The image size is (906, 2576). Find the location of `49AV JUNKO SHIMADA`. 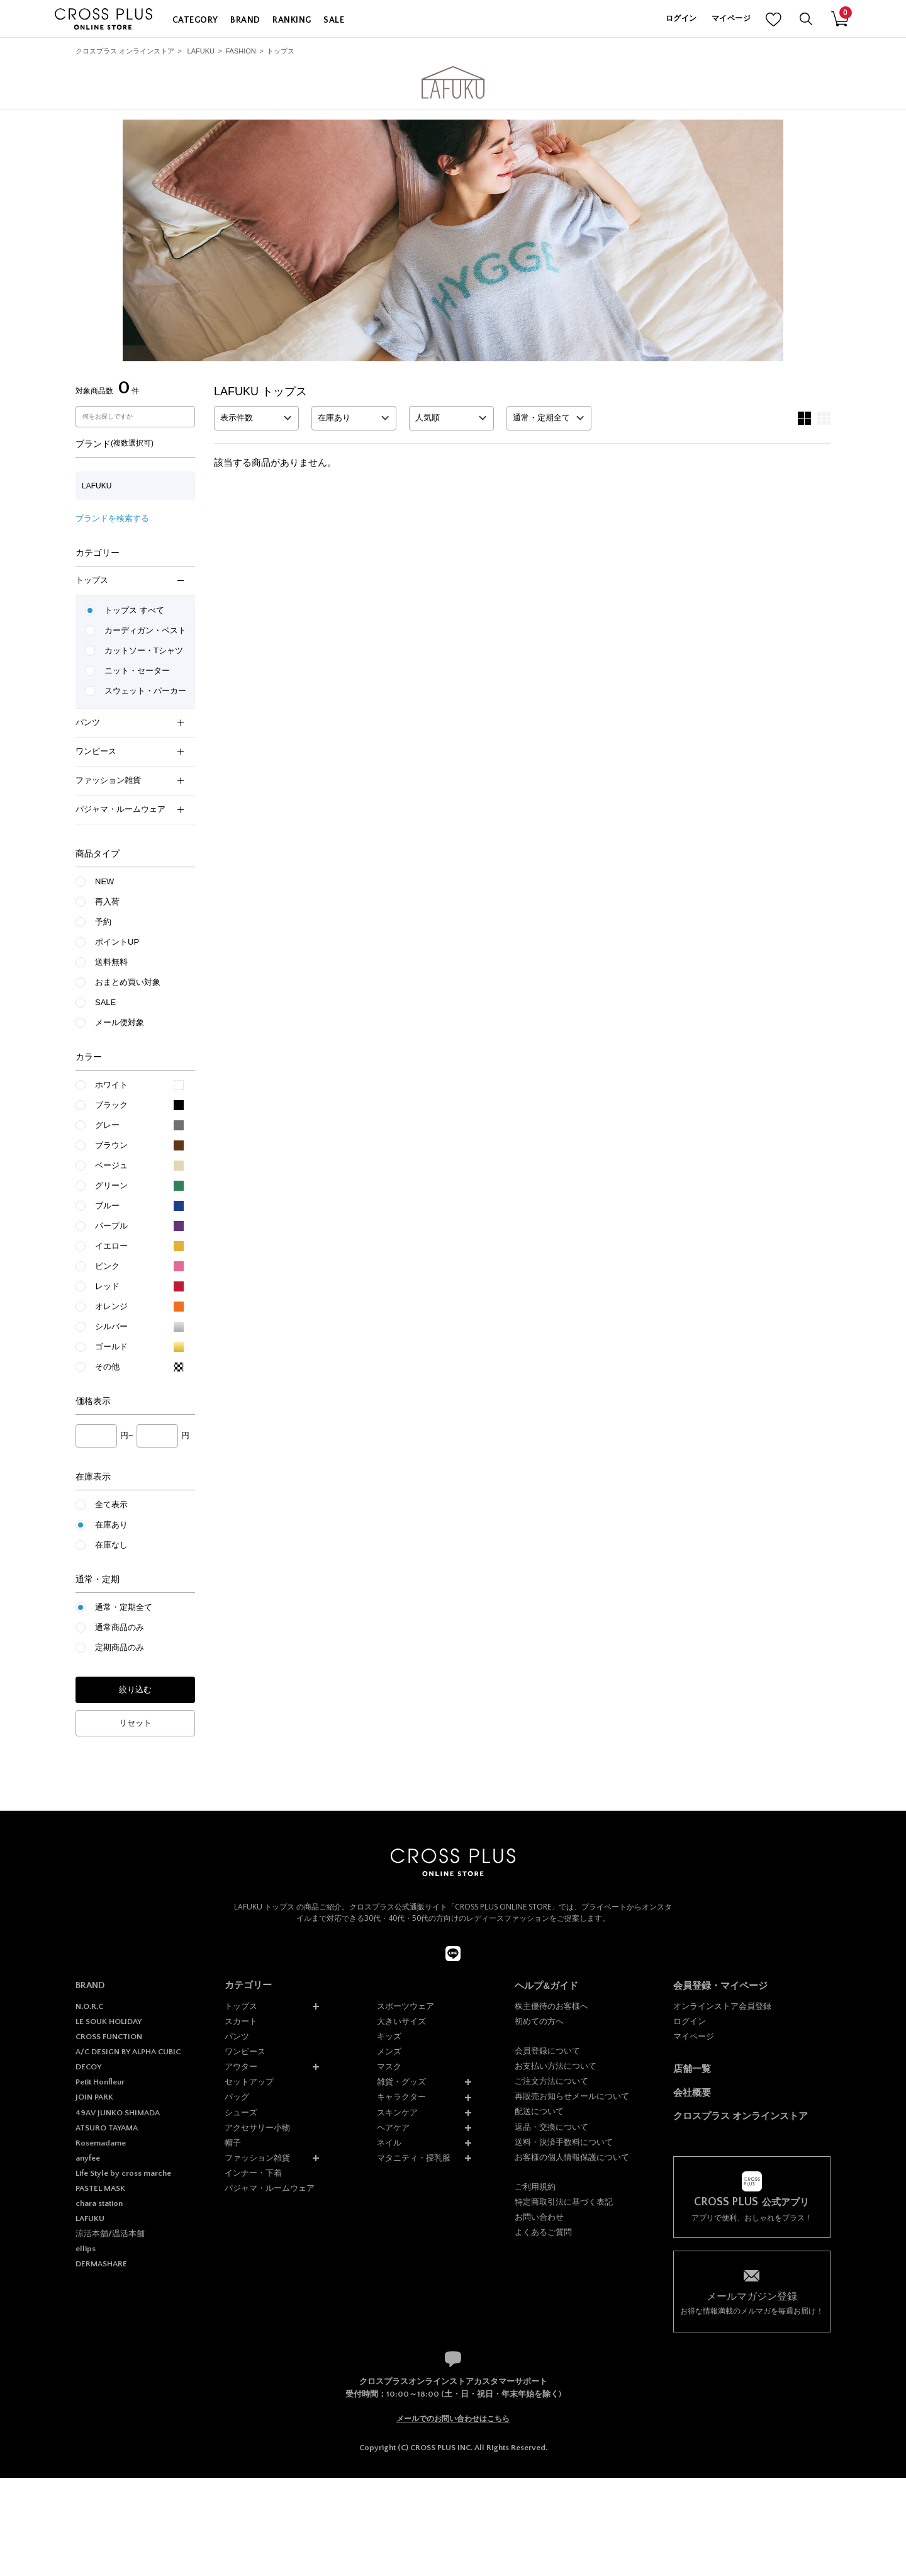

49AV JUNKO SHIMADA is located at coordinates (118, 2112).